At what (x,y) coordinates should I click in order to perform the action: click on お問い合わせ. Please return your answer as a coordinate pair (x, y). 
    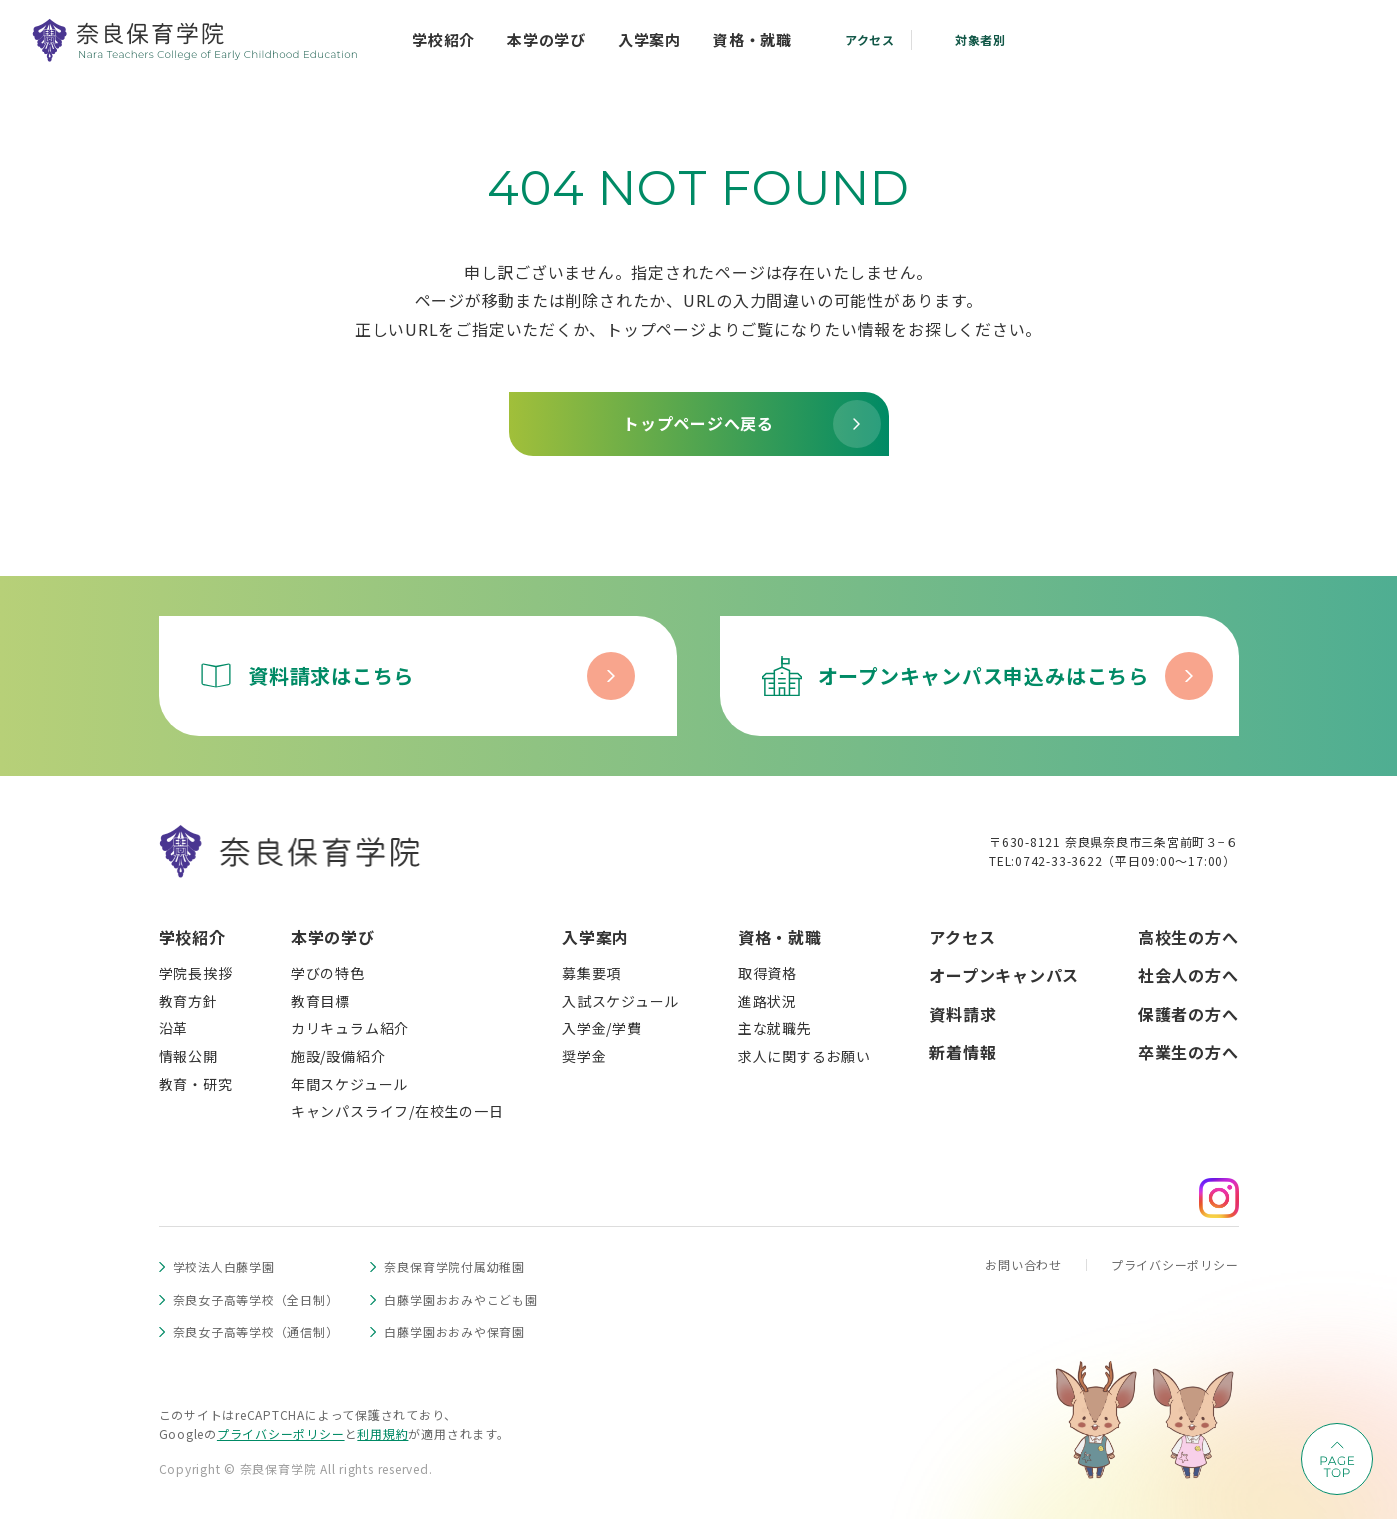
    Looking at the image, I should click on (1023, 1264).